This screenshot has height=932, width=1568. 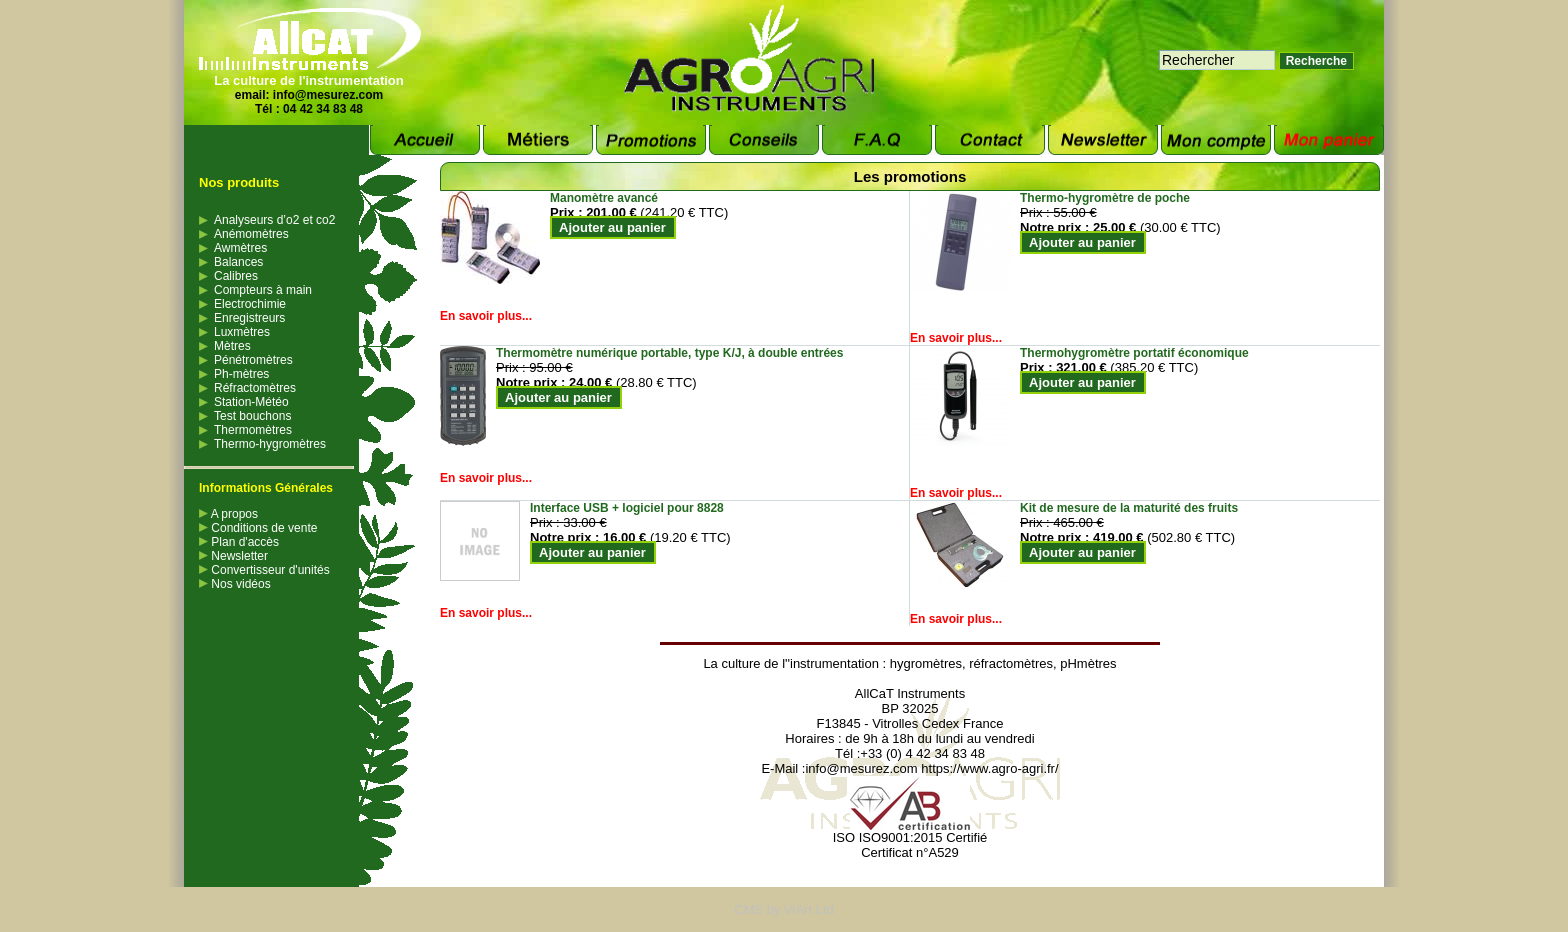 I want to click on Anémomètres, so click(x=251, y=234).